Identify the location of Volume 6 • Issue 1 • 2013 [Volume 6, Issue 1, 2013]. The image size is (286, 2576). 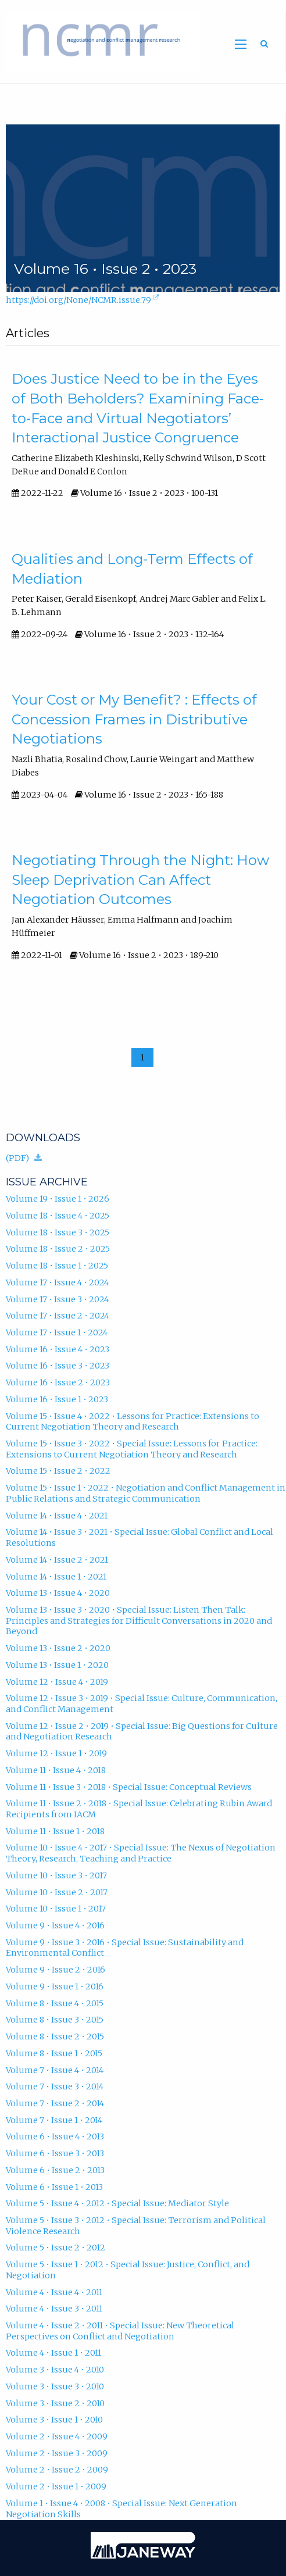
(54, 2187).